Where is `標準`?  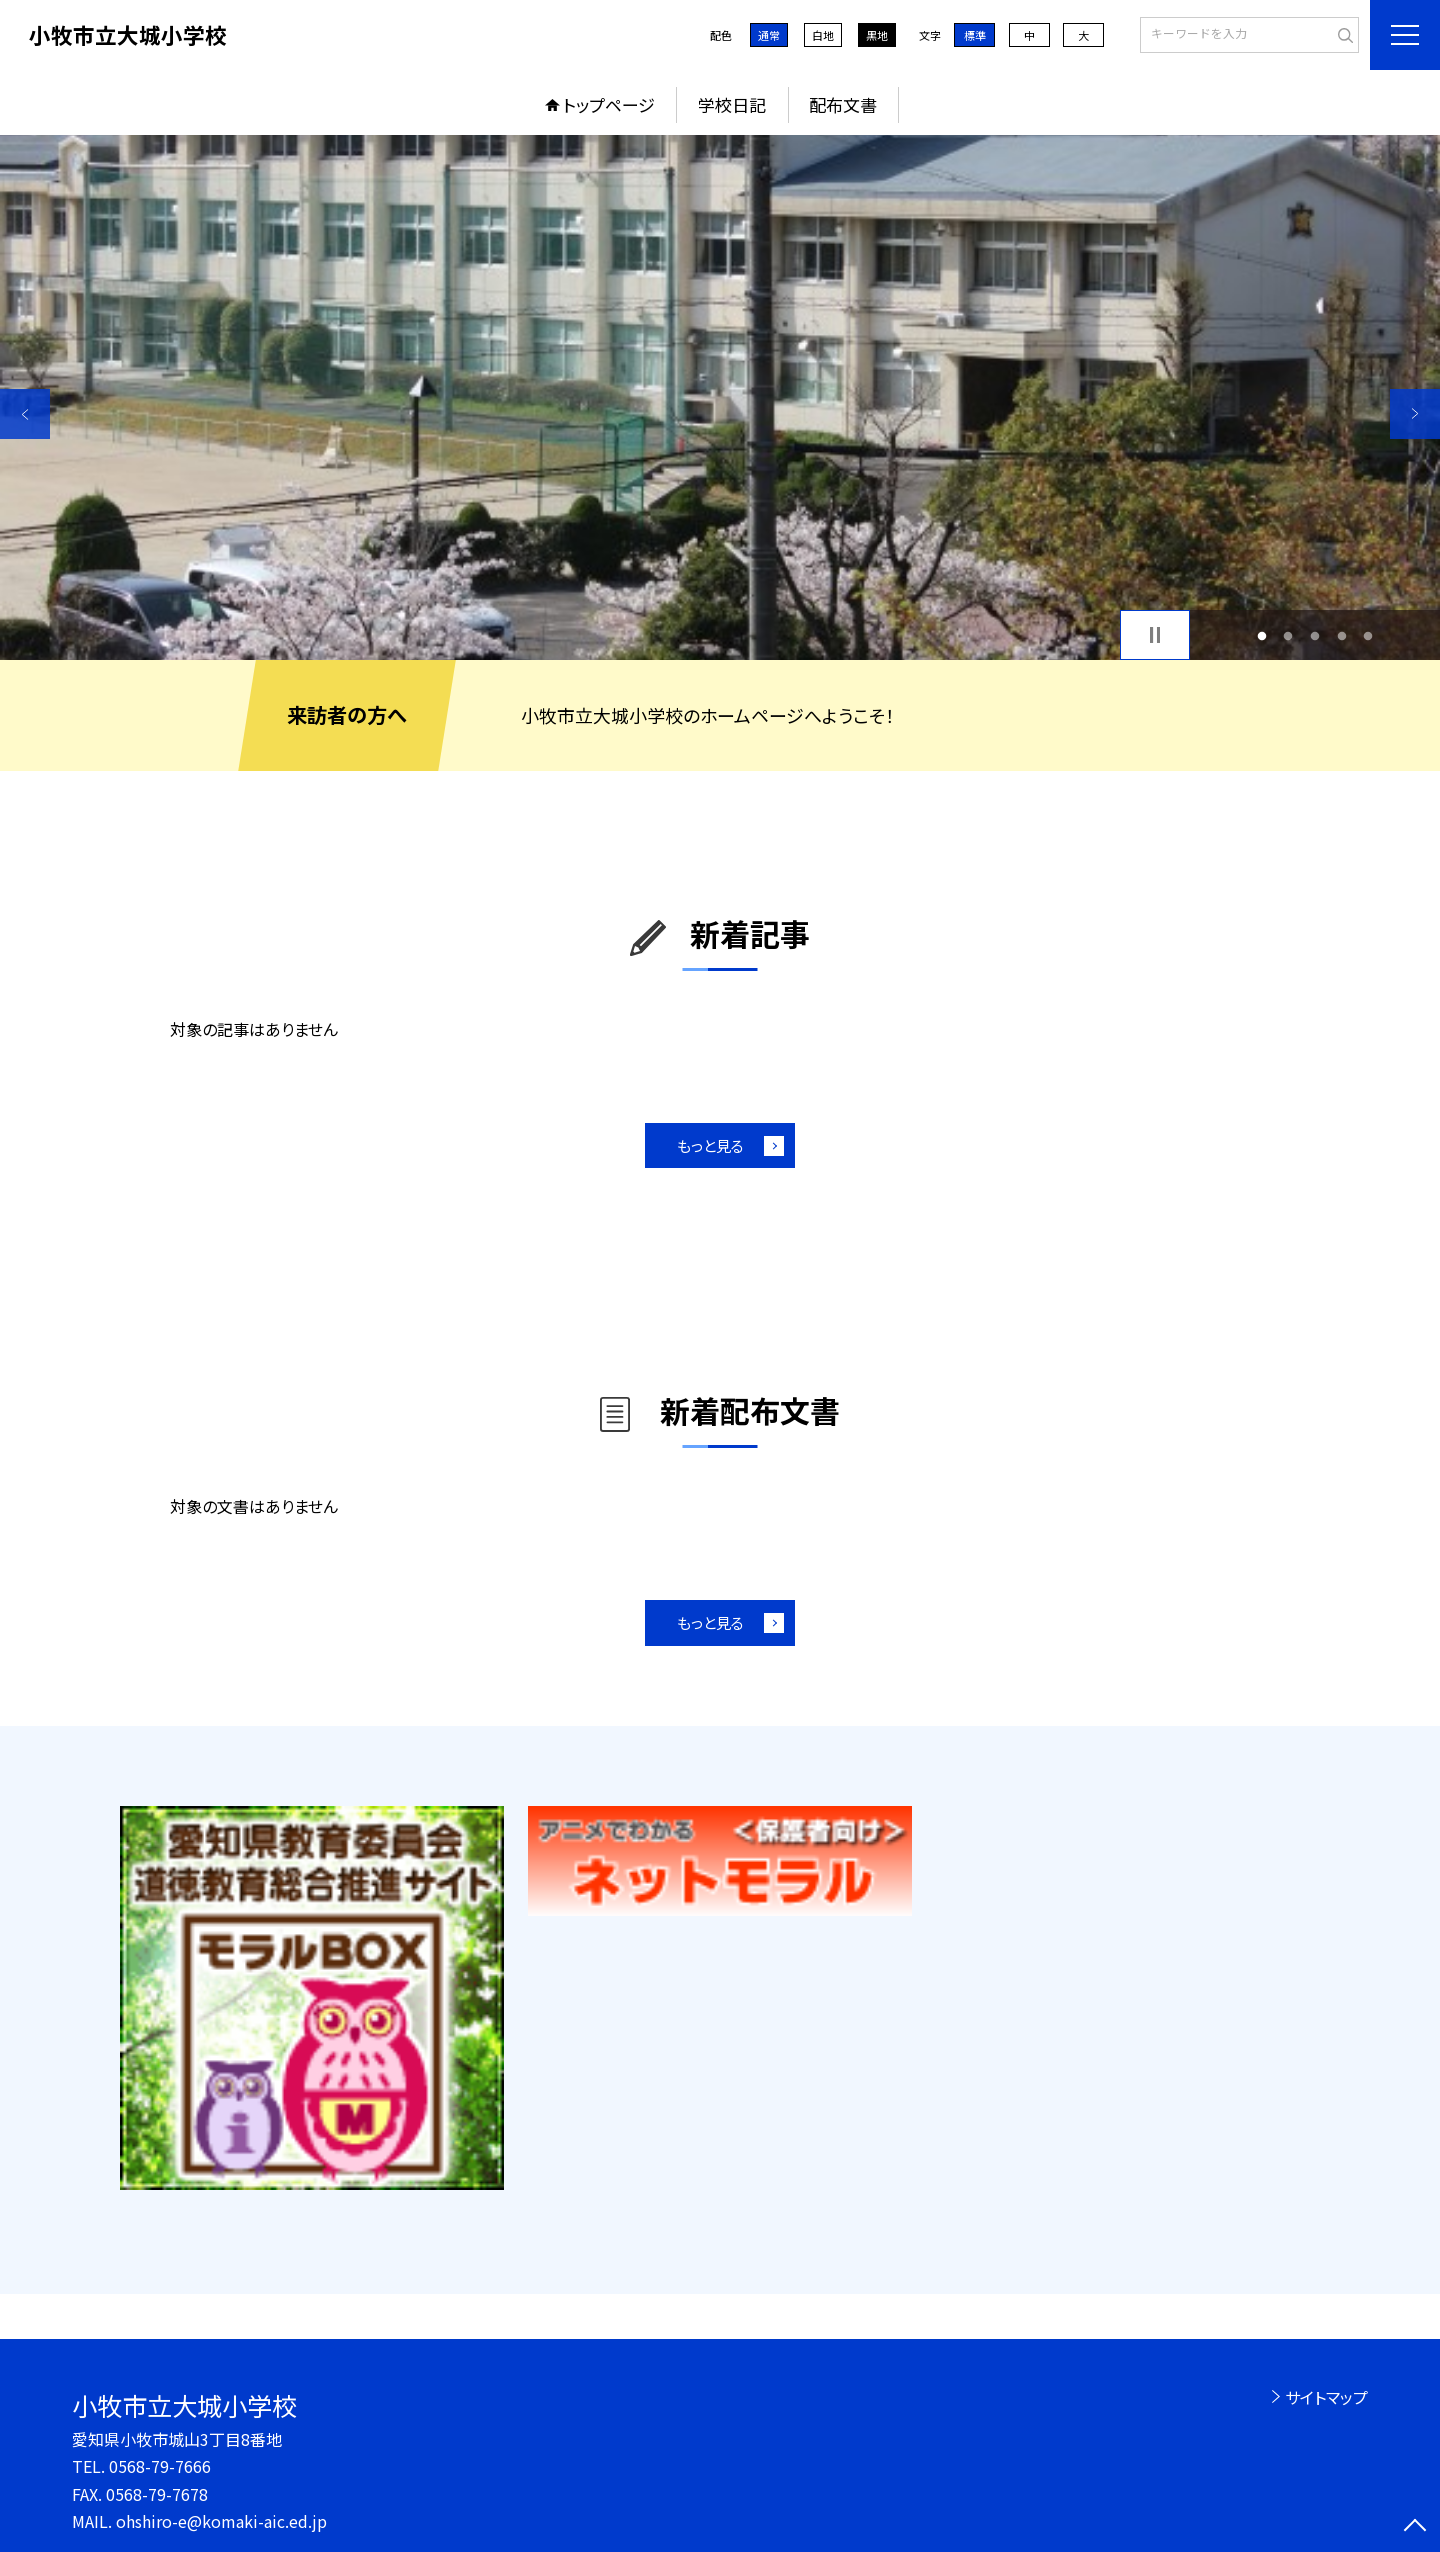 標準 is located at coordinates (975, 35).